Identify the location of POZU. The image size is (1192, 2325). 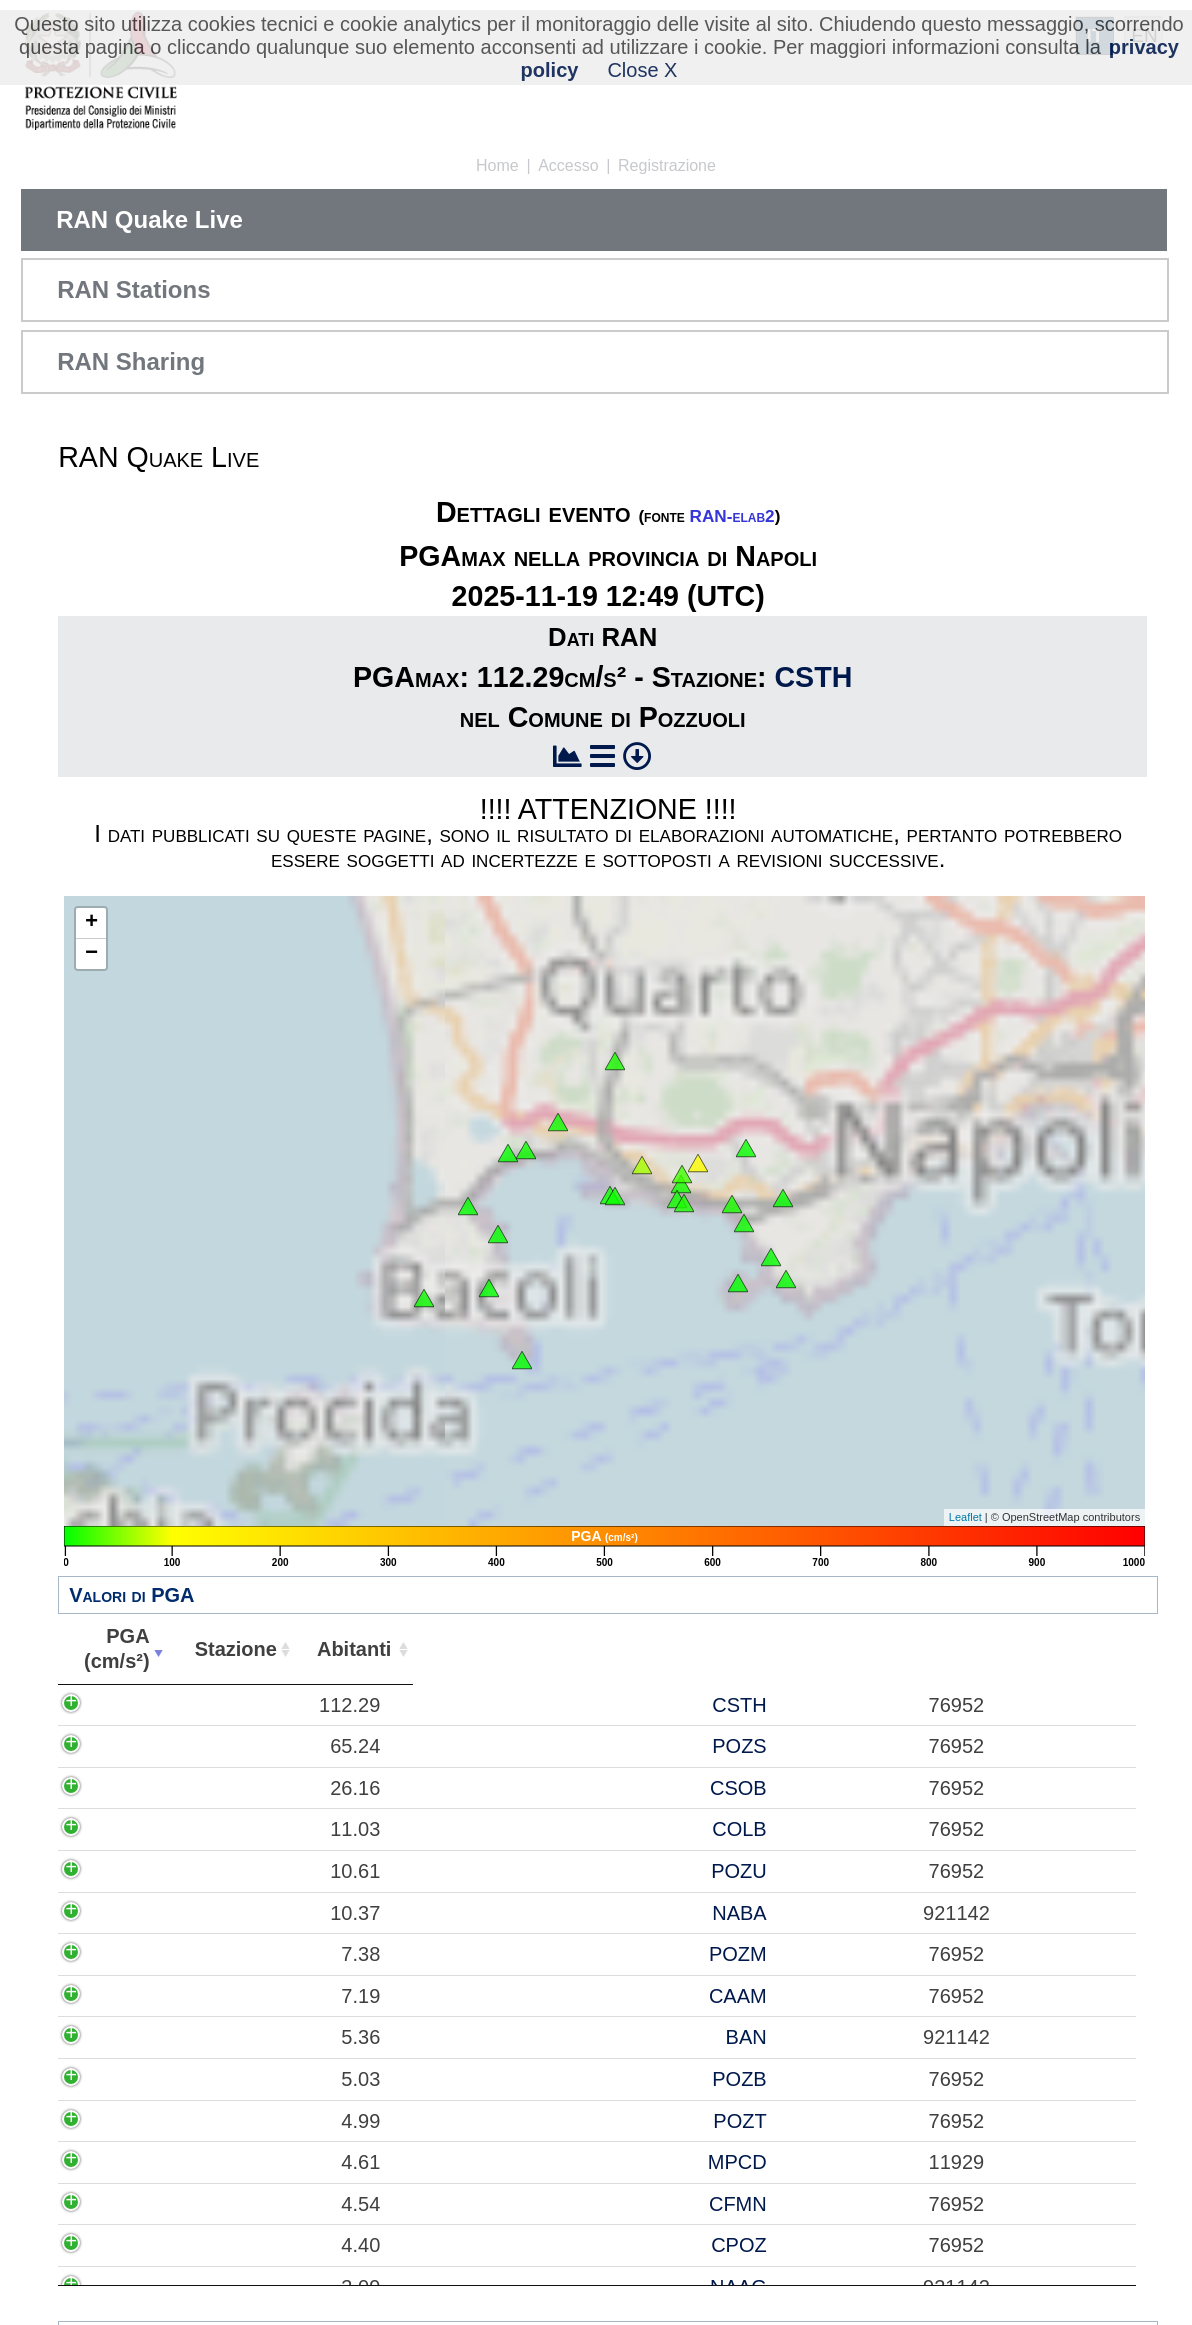
(273, 1871).